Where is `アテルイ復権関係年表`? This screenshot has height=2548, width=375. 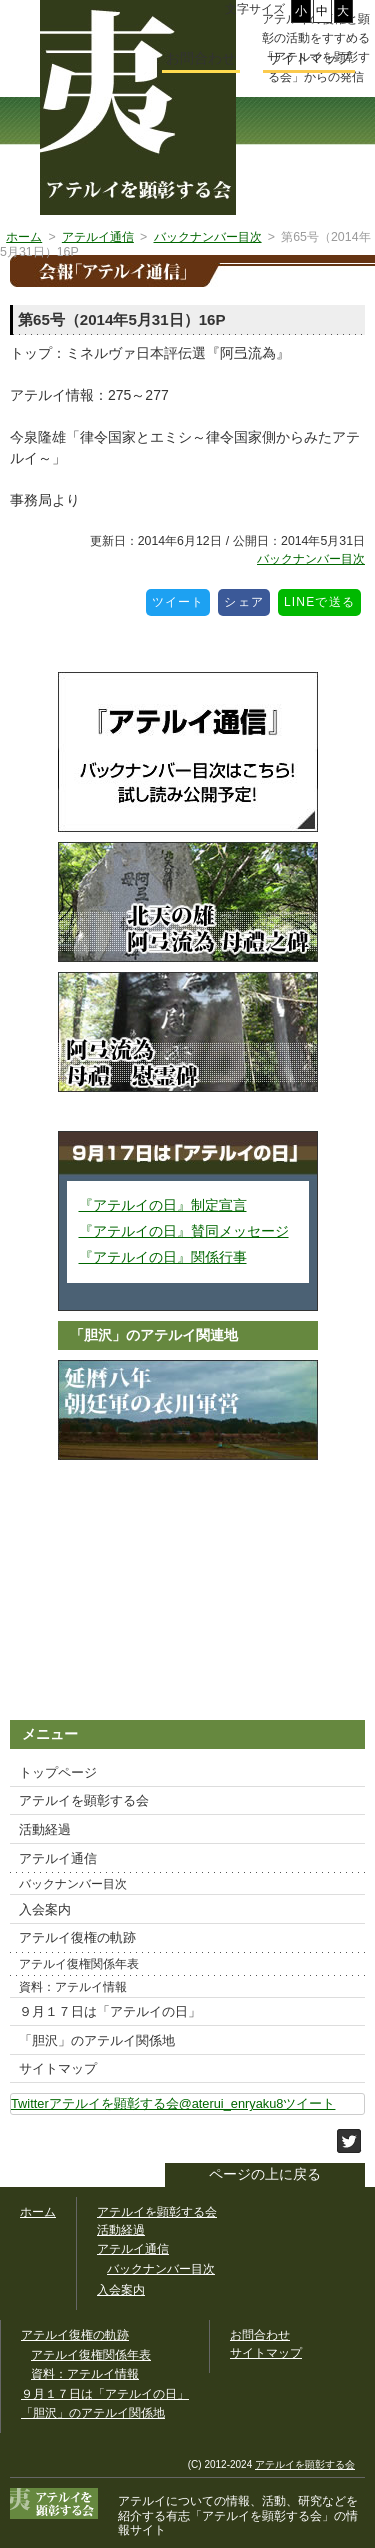
アテルイ復権関係年表 is located at coordinates (79, 1964).